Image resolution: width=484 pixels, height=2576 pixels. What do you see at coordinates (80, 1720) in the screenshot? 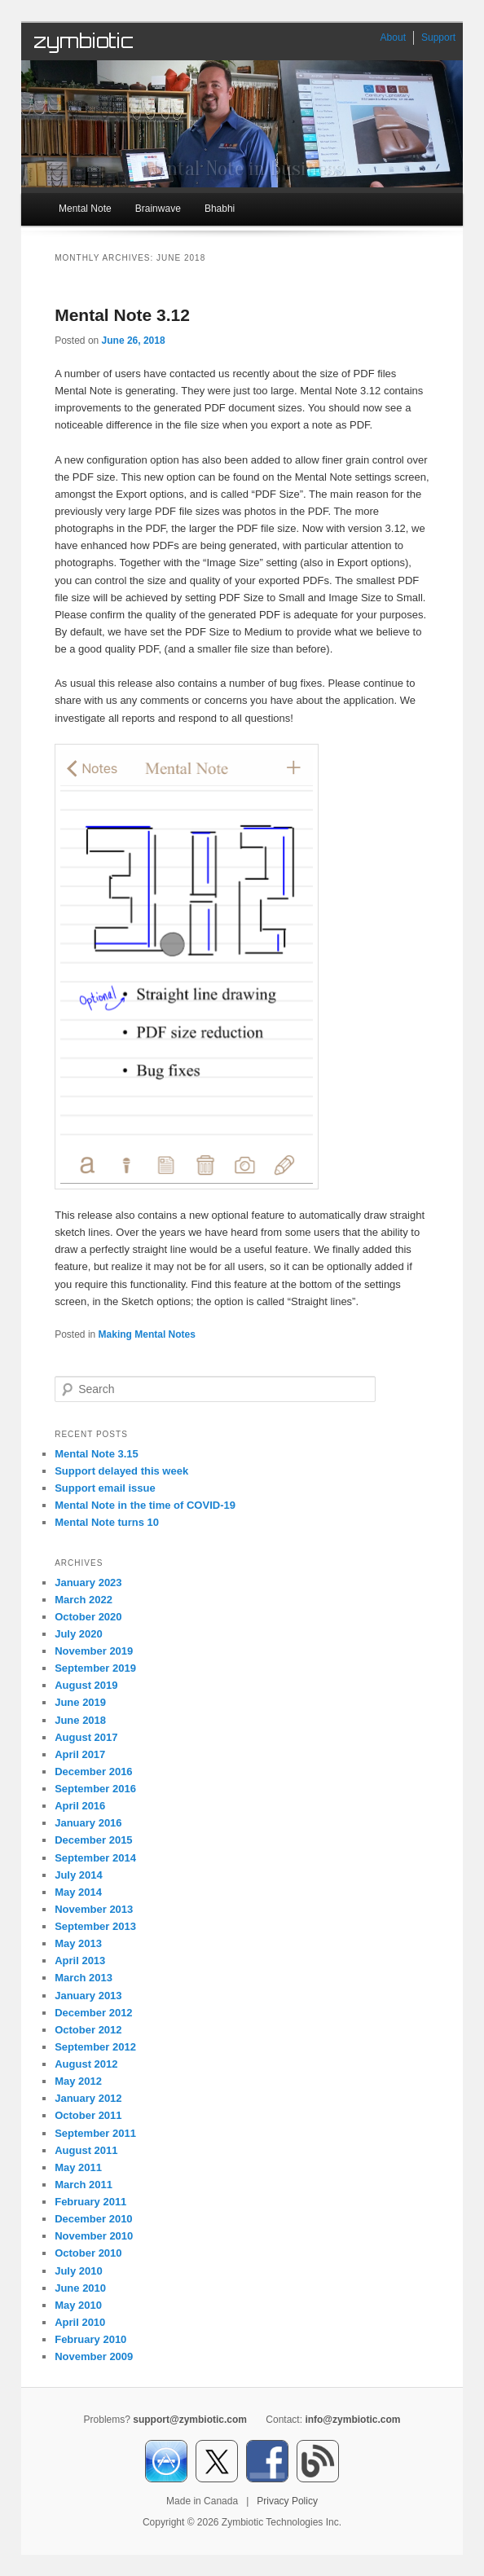
I see `June 2018` at bounding box center [80, 1720].